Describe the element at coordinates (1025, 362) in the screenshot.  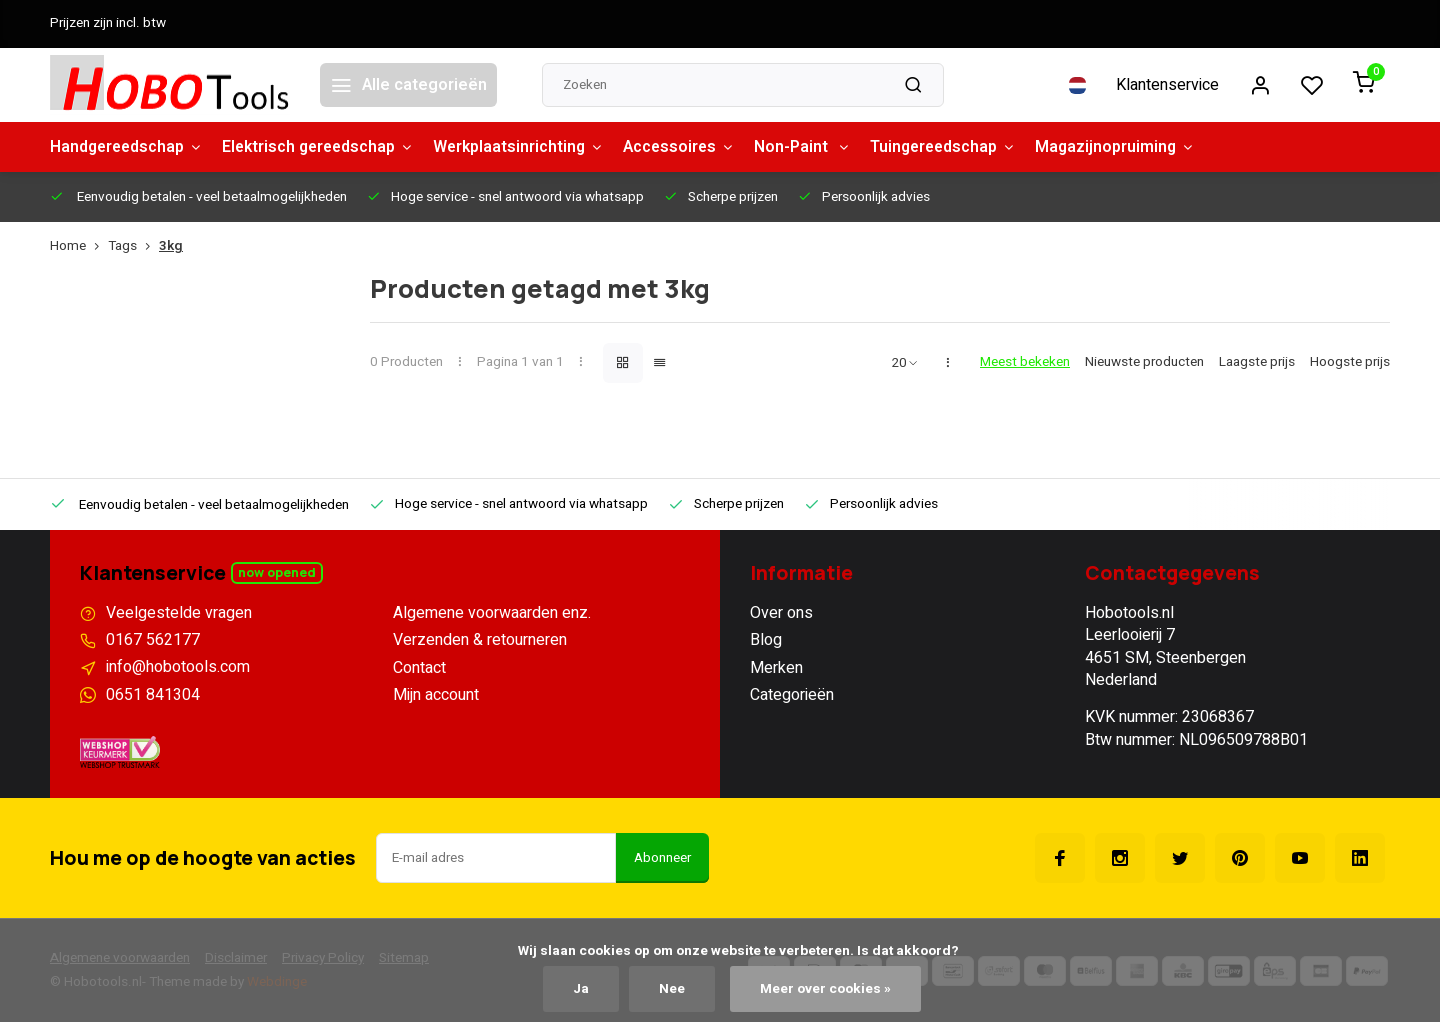
I see `Meest bekeken` at that location.